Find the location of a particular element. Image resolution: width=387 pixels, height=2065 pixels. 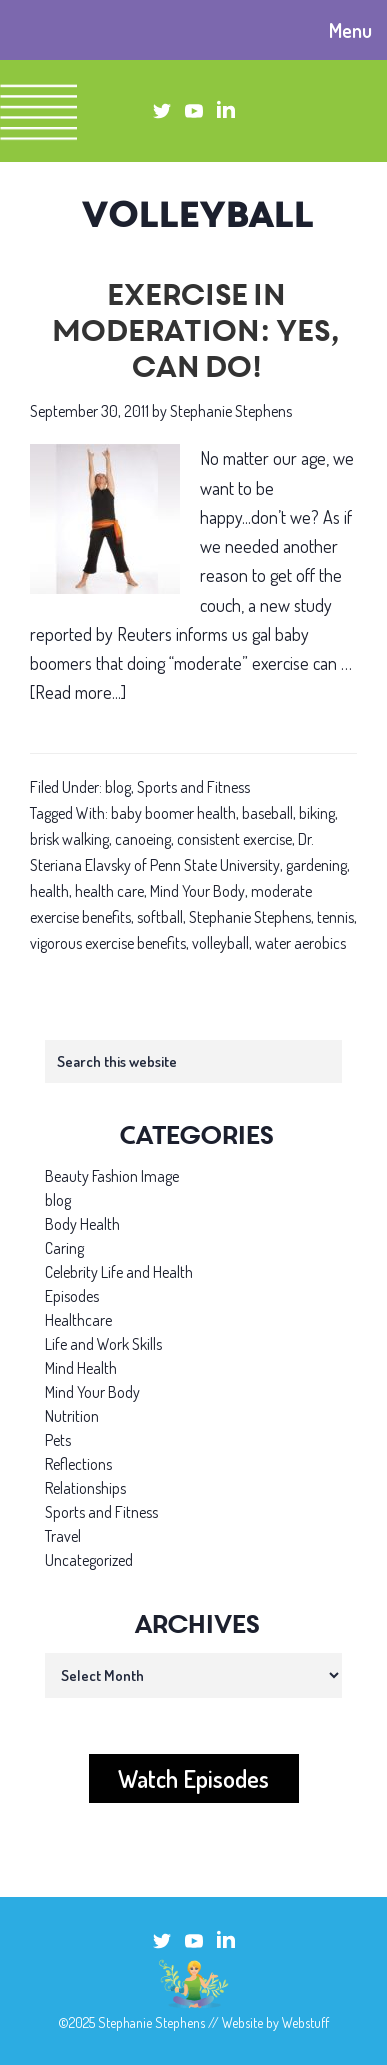

Celebrity Life and Health is located at coordinates (119, 1272).